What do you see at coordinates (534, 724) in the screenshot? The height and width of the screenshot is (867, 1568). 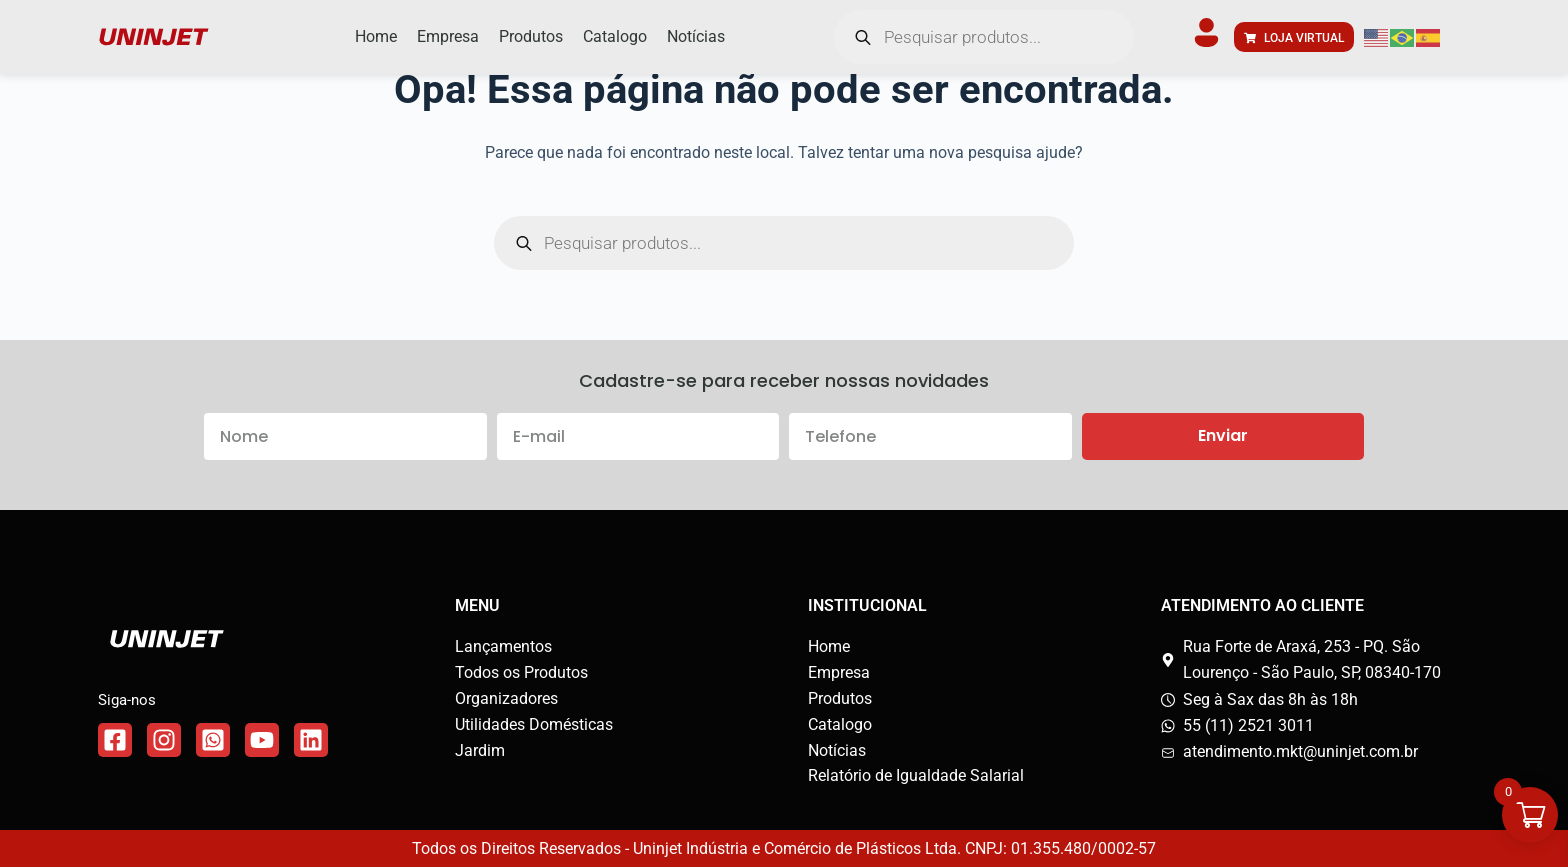 I see `Utilidades Domésticas` at bounding box center [534, 724].